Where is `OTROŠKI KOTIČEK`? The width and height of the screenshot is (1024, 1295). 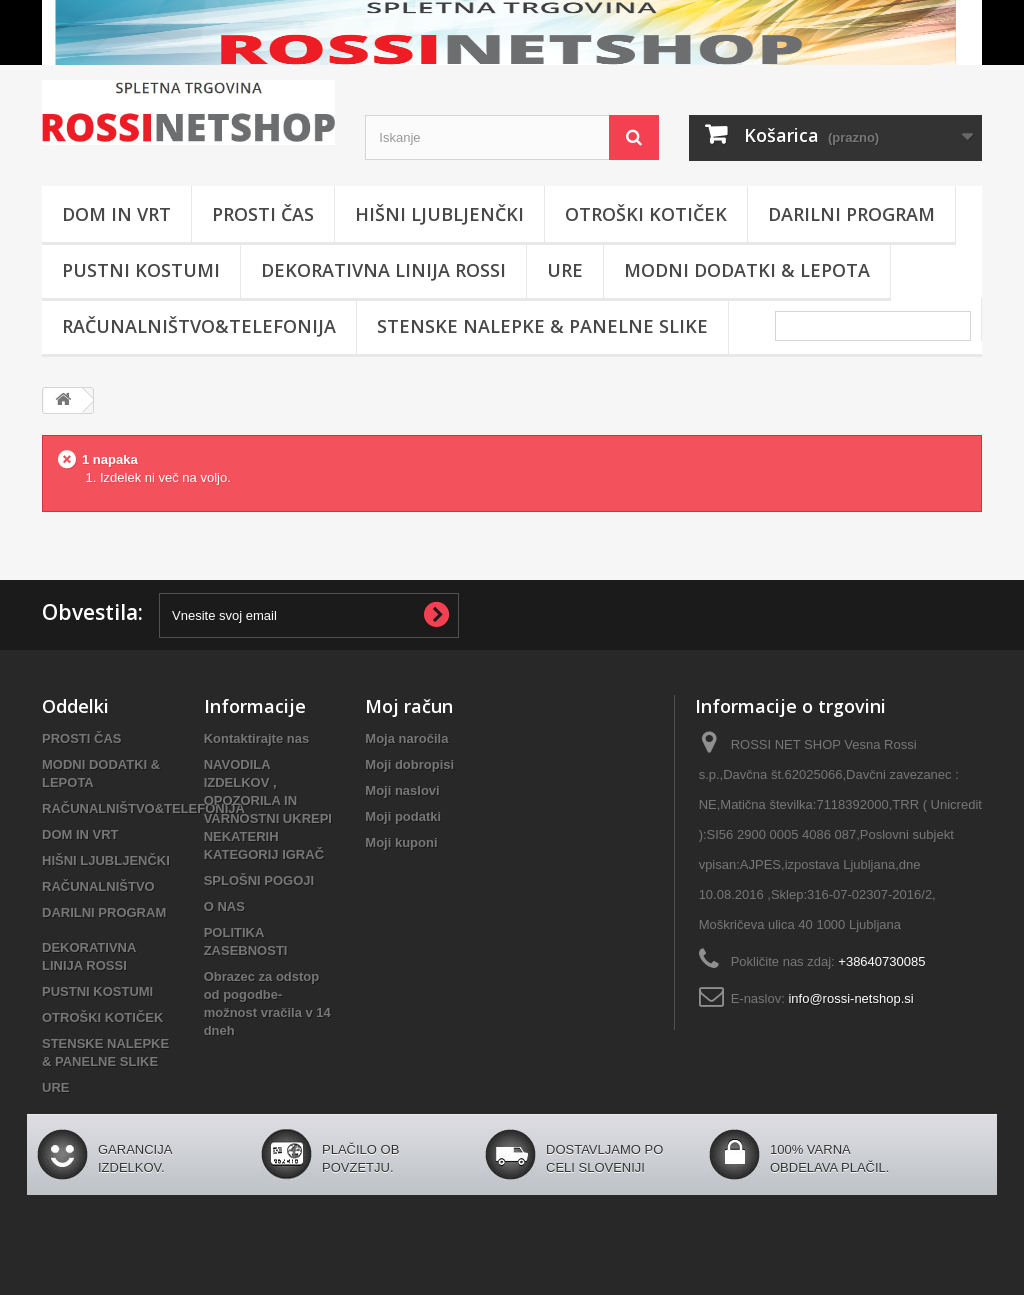
OTROŠKI KOTIČEK is located at coordinates (646, 214).